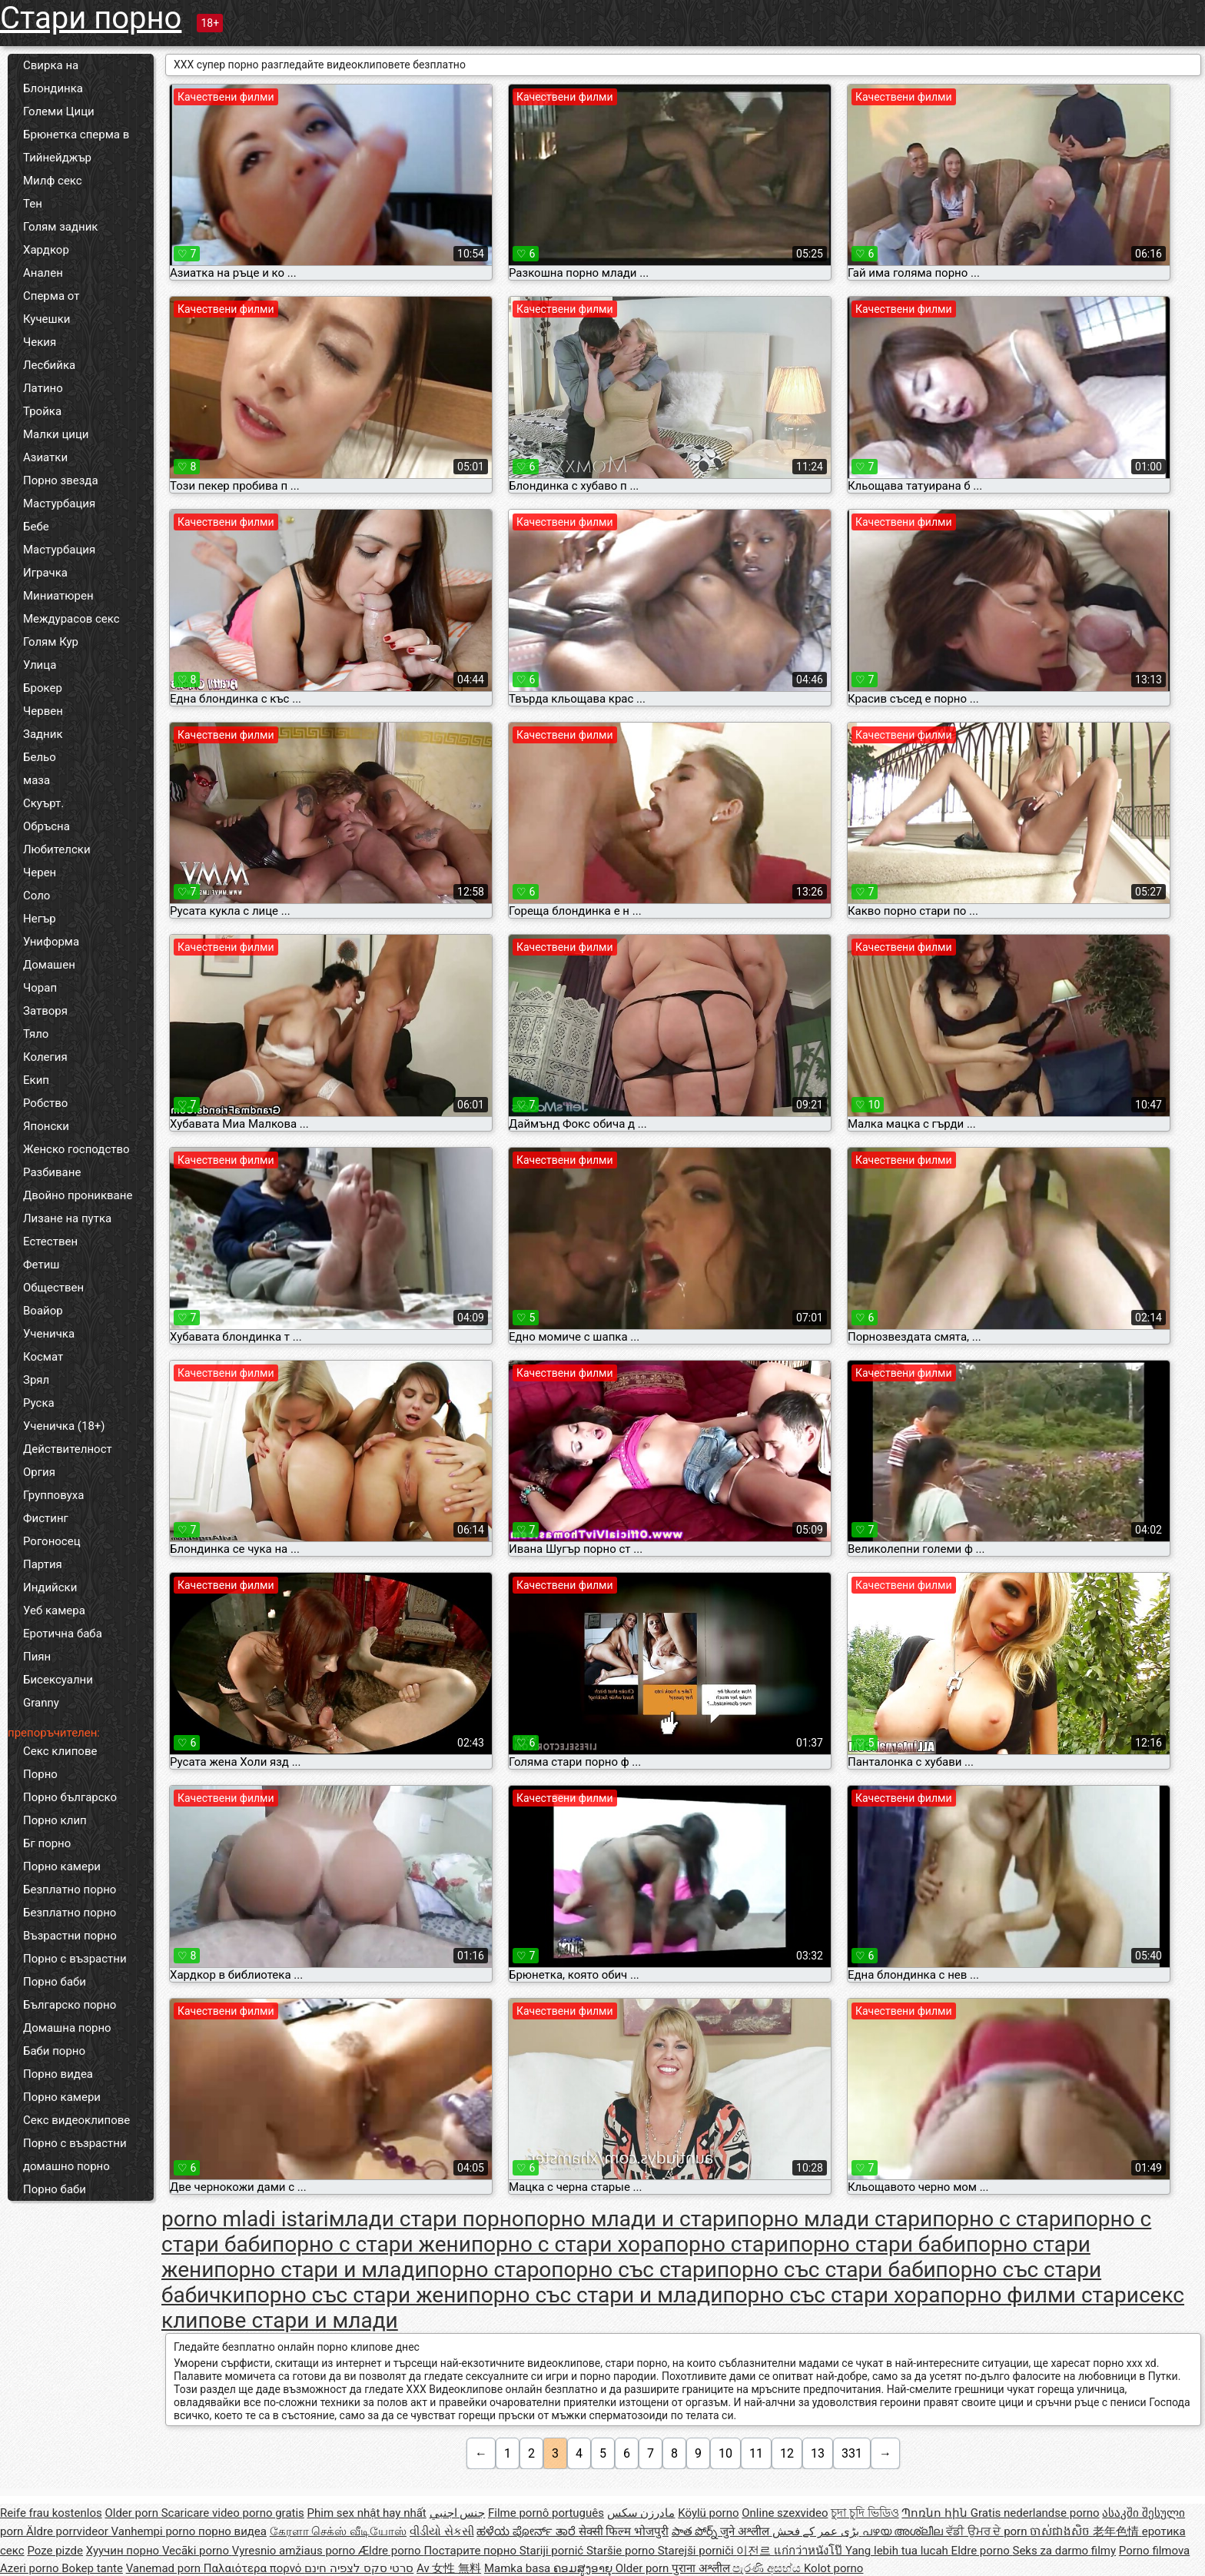 The height and width of the screenshot is (2576, 1205). What do you see at coordinates (817, 2531) in the screenshot?
I see `بڑی عمر کے فحش` at bounding box center [817, 2531].